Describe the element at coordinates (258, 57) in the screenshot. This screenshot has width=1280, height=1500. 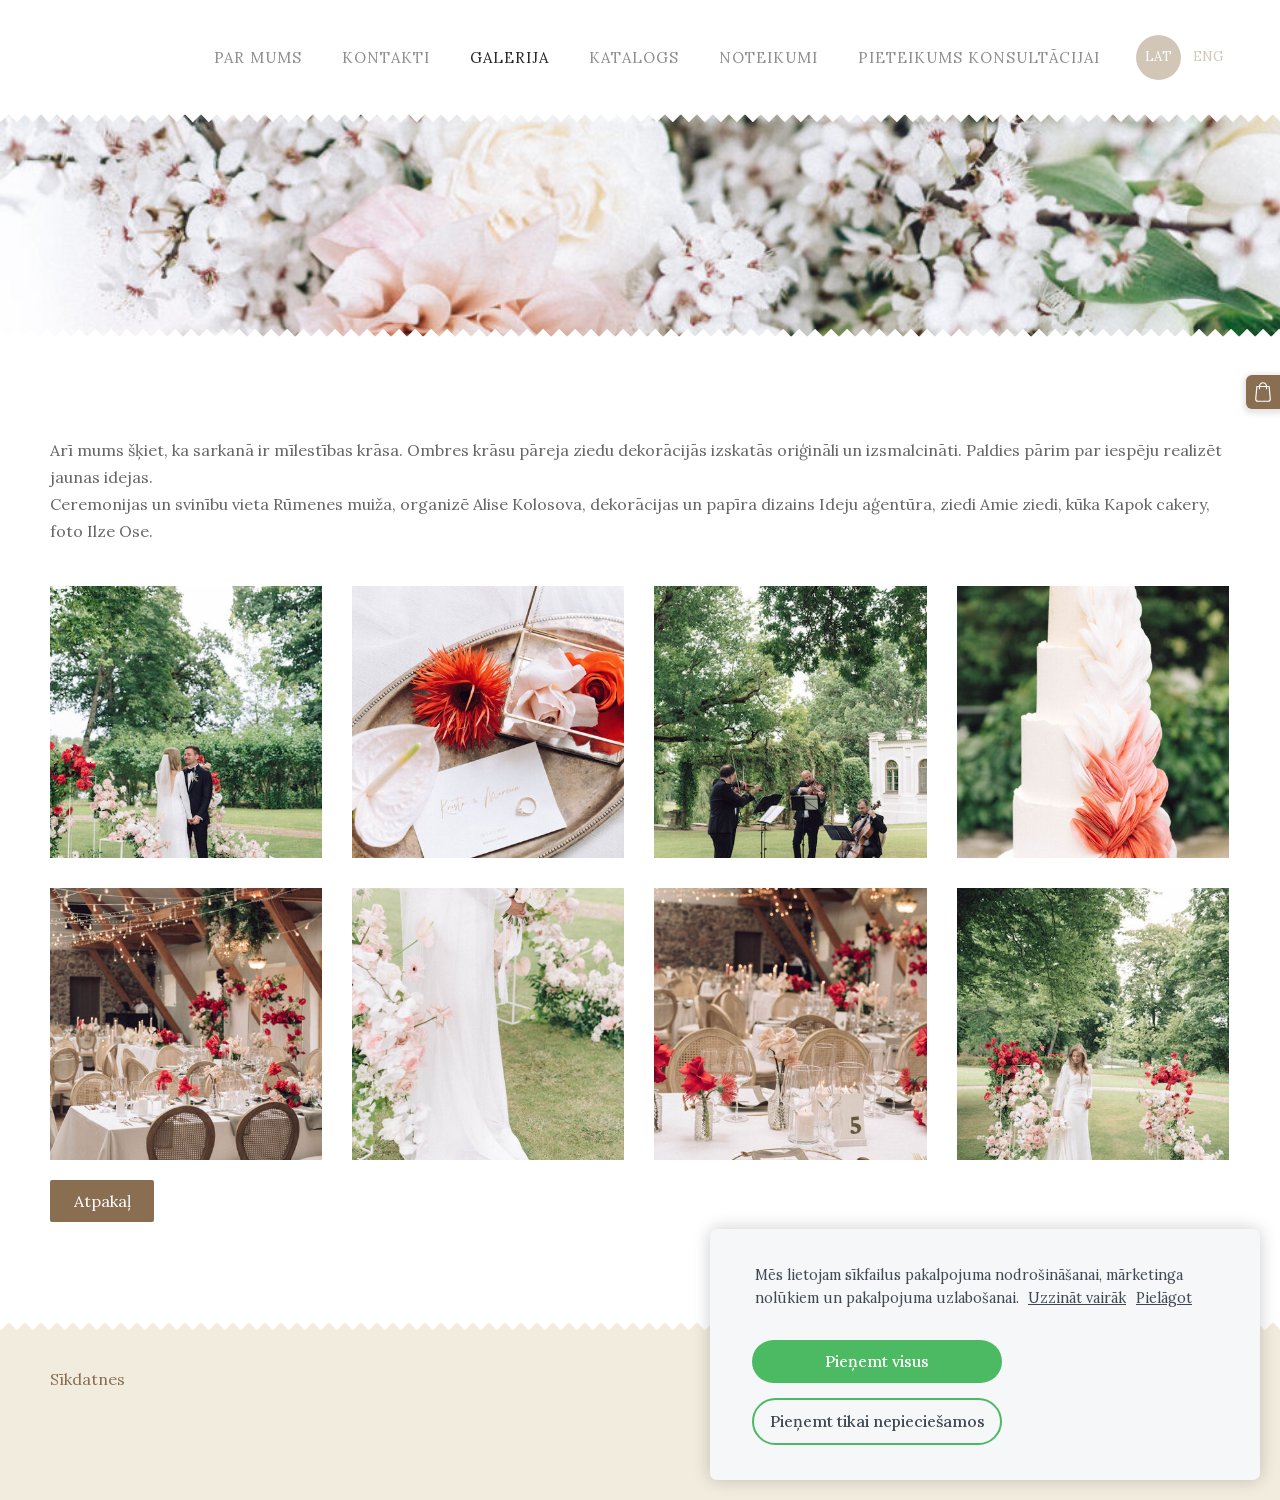
I see `Par mums [menuitem]` at that location.